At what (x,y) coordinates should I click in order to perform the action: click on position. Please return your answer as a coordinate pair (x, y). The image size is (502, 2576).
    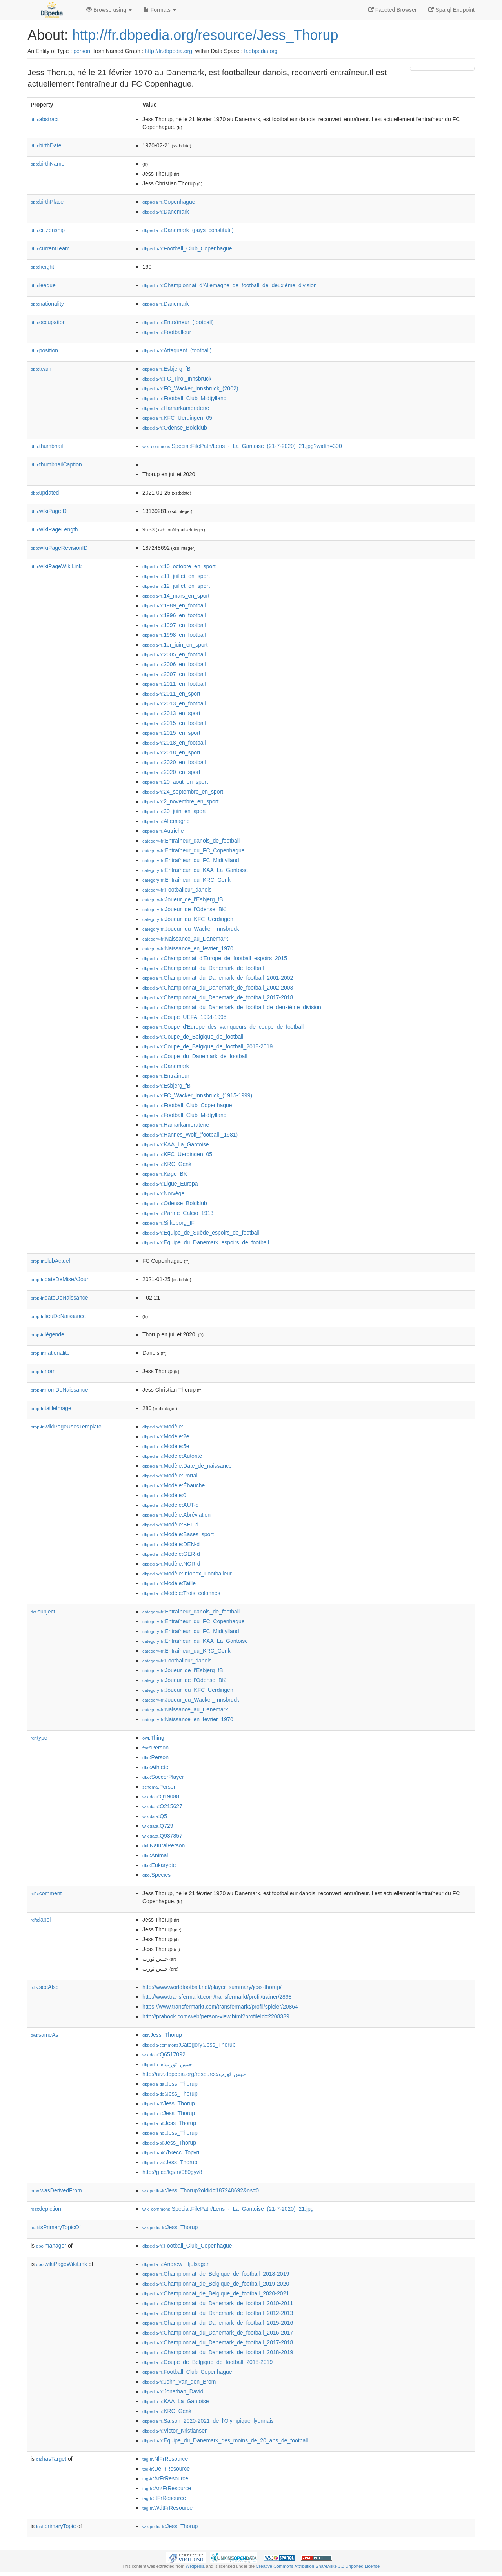
    Looking at the image, I should click on (44, 350).